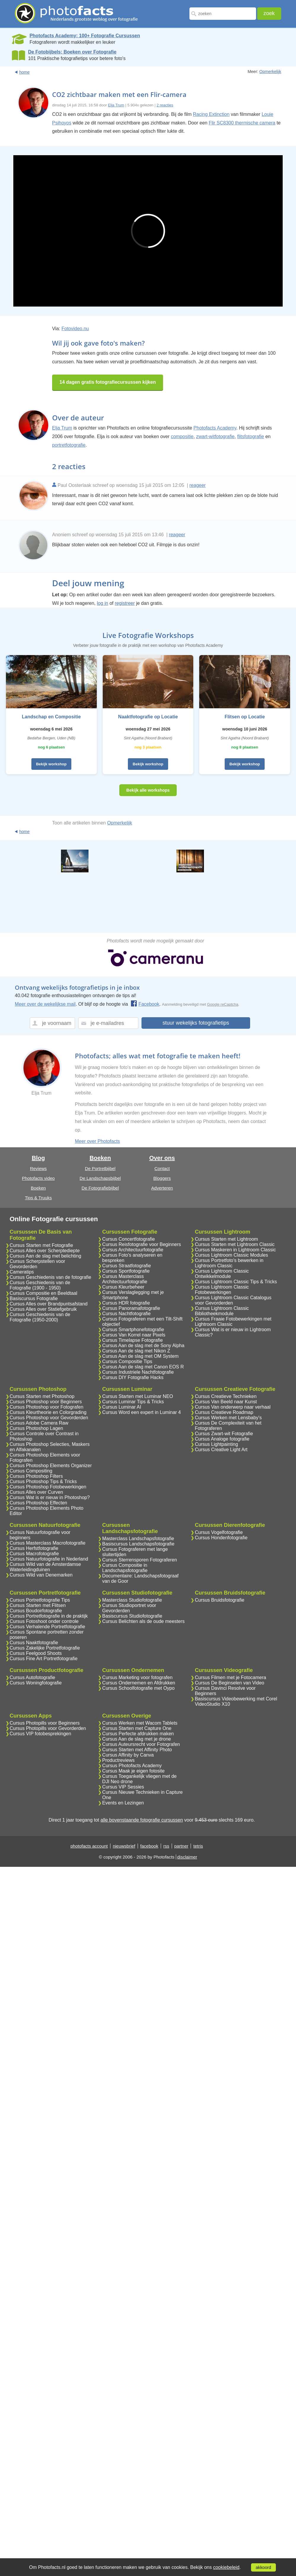 The width and height of the screenshot is (296, 2576). Describe the element at coordinates (226, 1239) in the screenshot. I see `Cursus Starten met Lightroom` at that location.